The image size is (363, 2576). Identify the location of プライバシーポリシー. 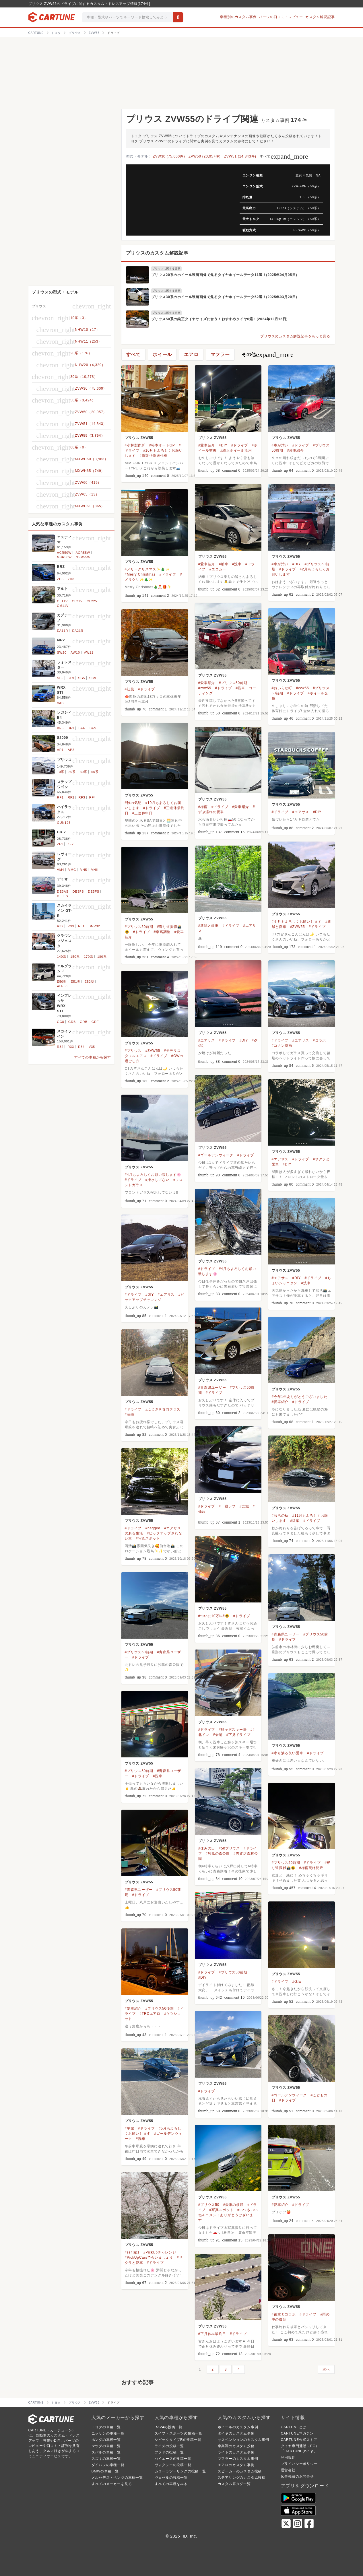
(299, 2464).